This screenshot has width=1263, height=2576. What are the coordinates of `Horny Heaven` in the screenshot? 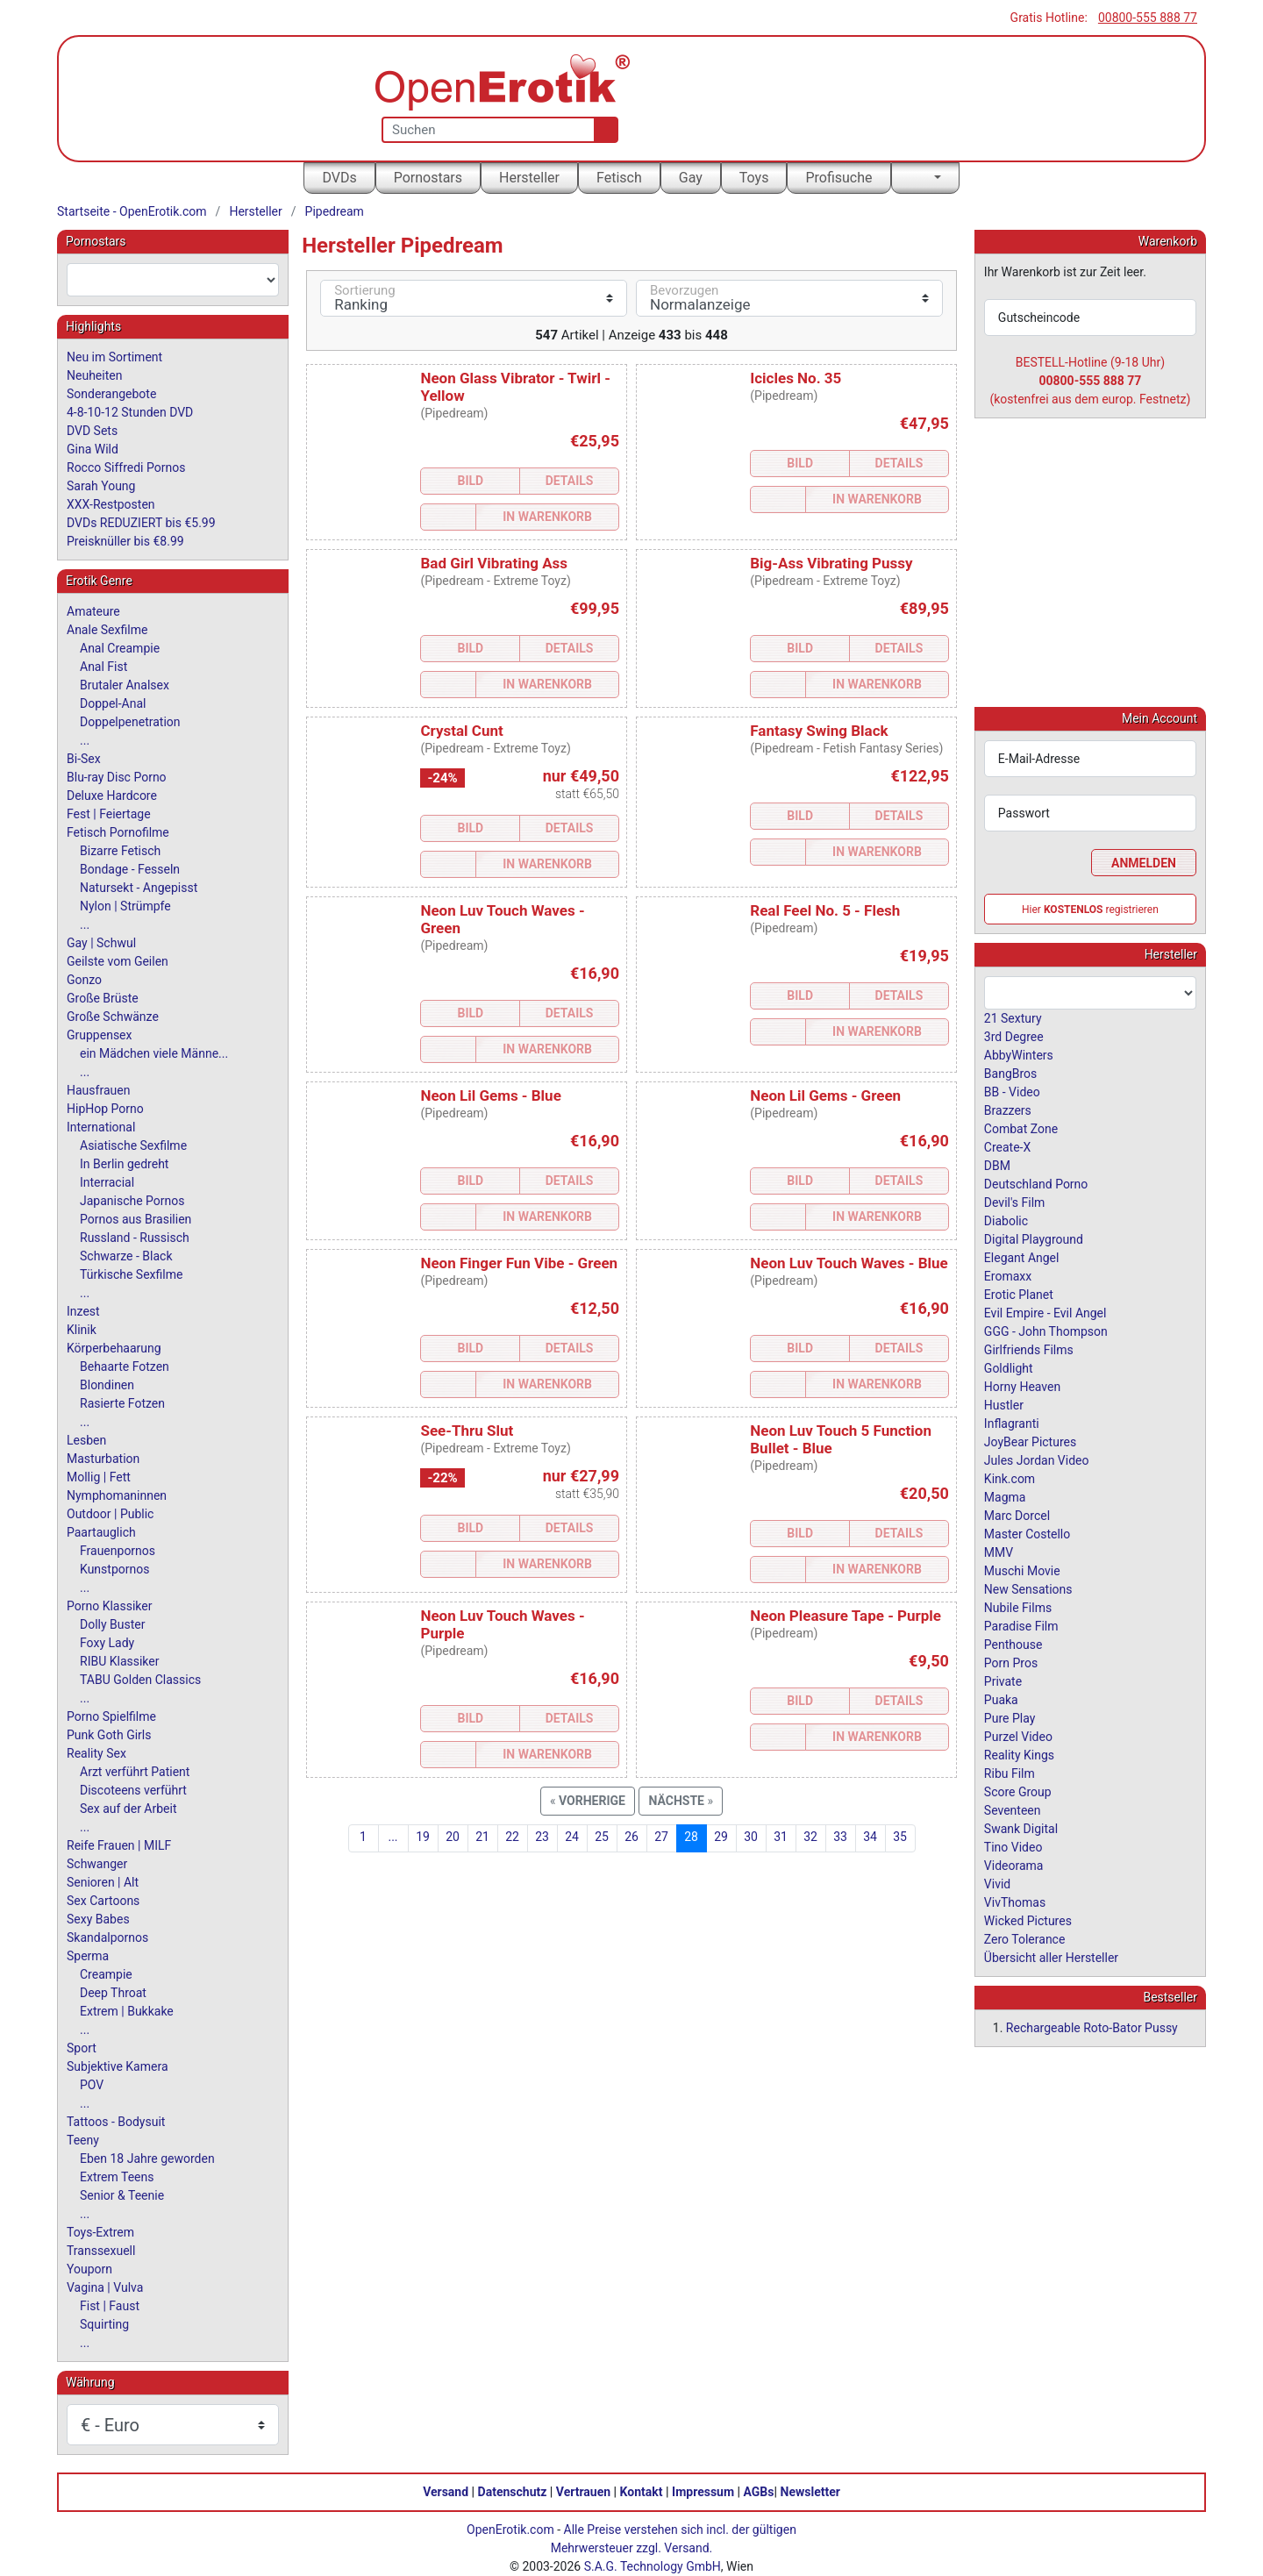 It's located at (1022, 1386).